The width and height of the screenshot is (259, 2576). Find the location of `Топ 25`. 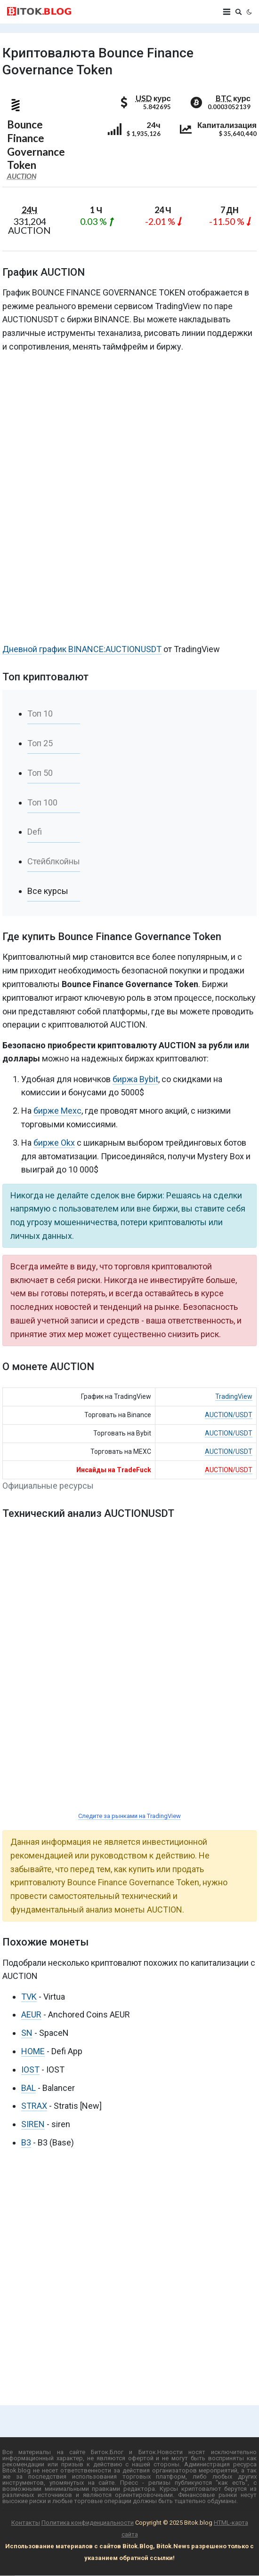

Топ 25 is located at coordinates (40, 743).